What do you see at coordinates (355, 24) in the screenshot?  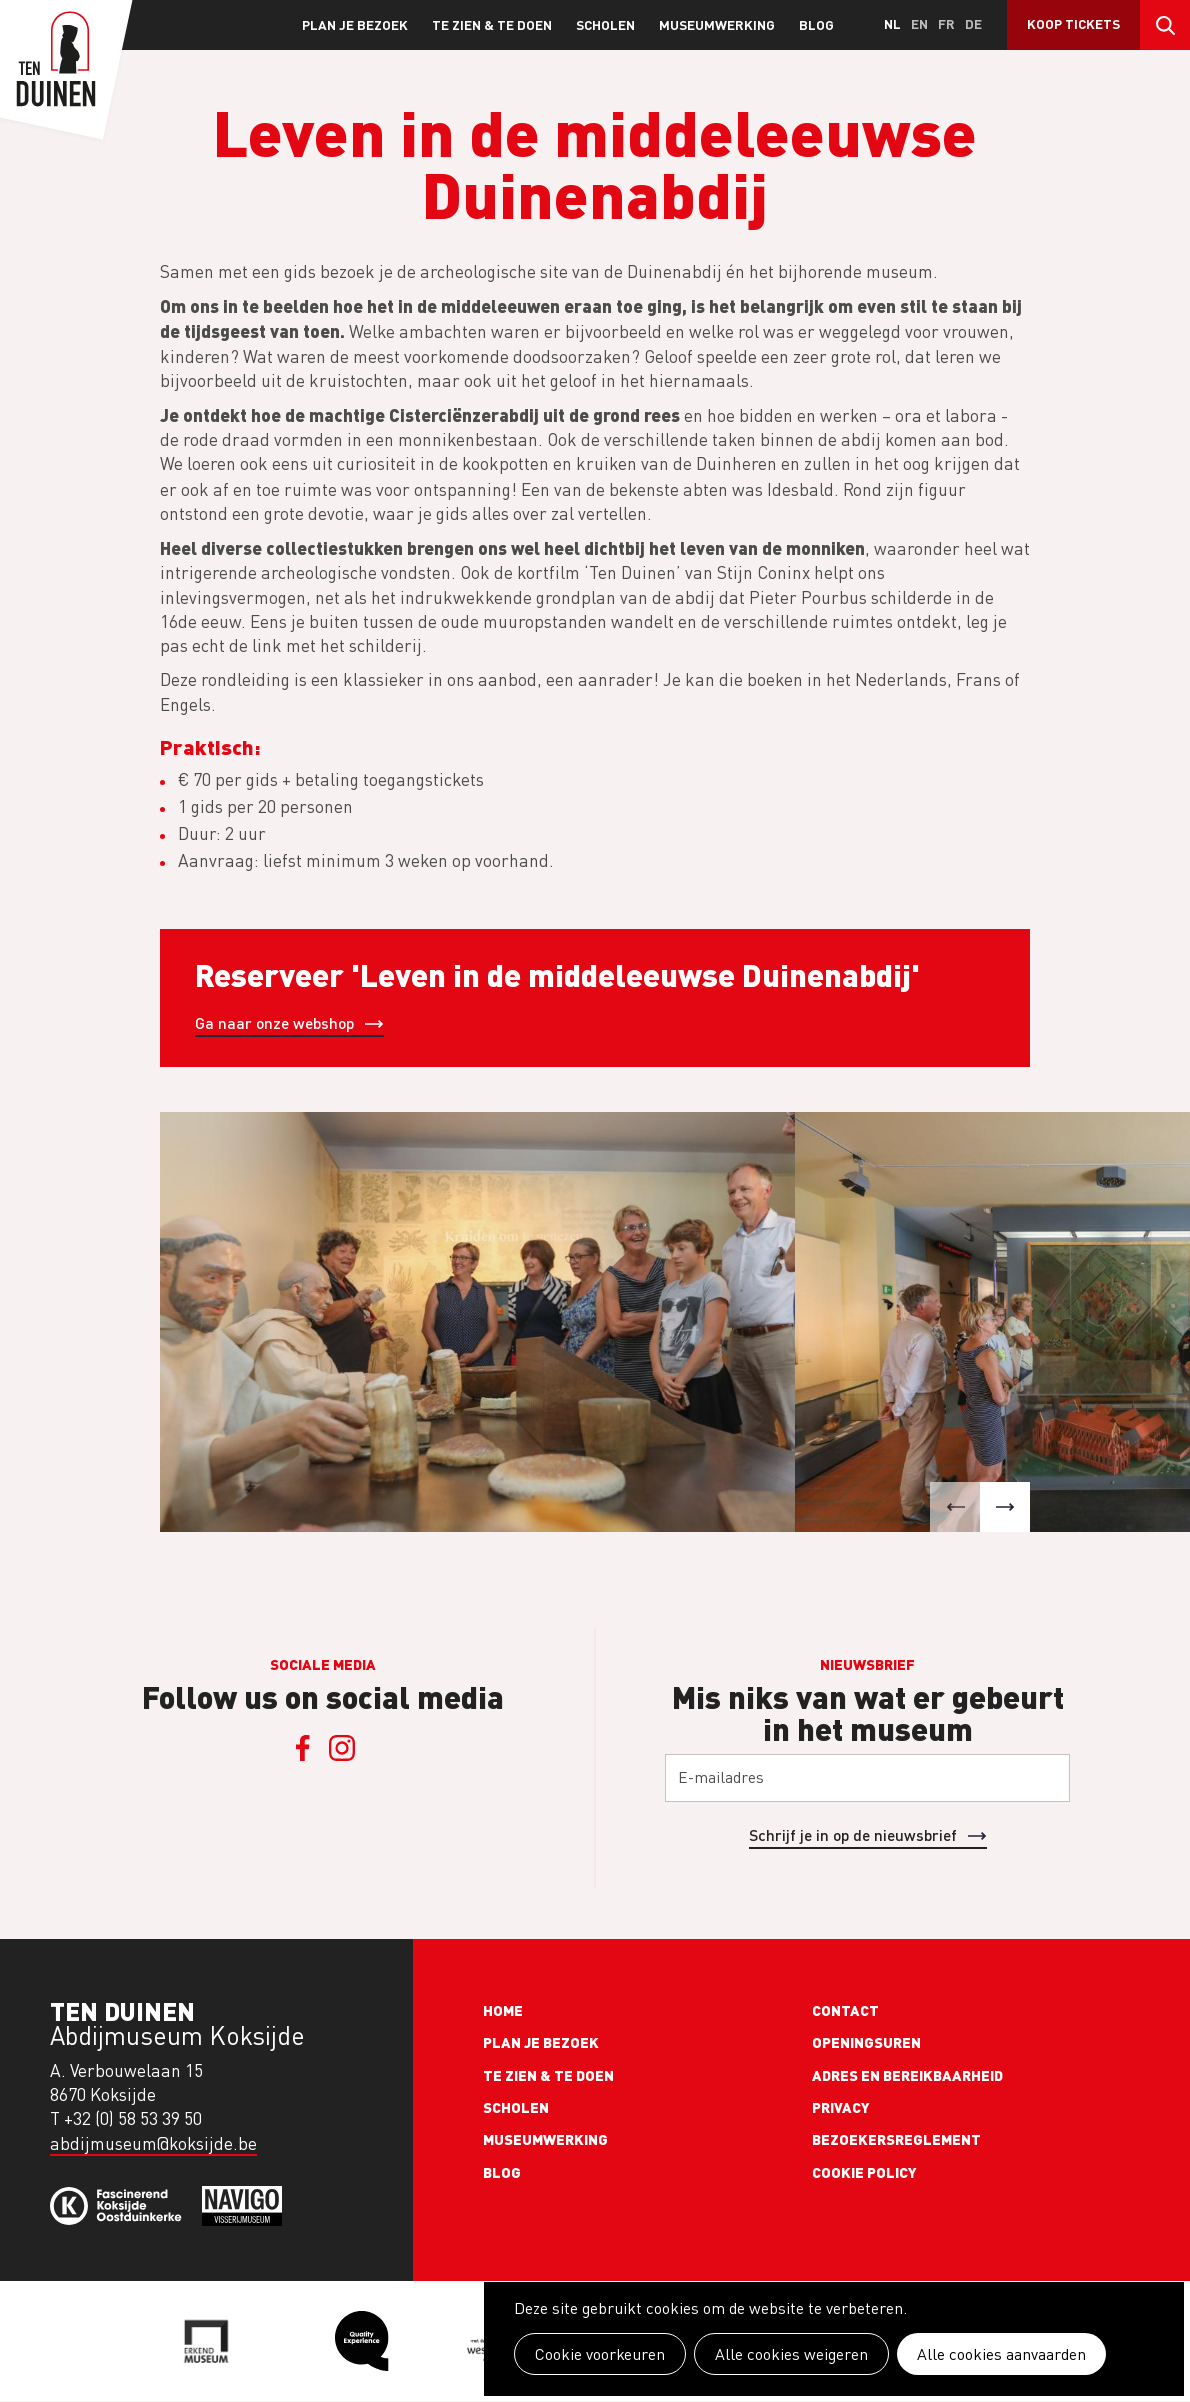 I see `Plan je bezoek` at bounding box center [355, 24].